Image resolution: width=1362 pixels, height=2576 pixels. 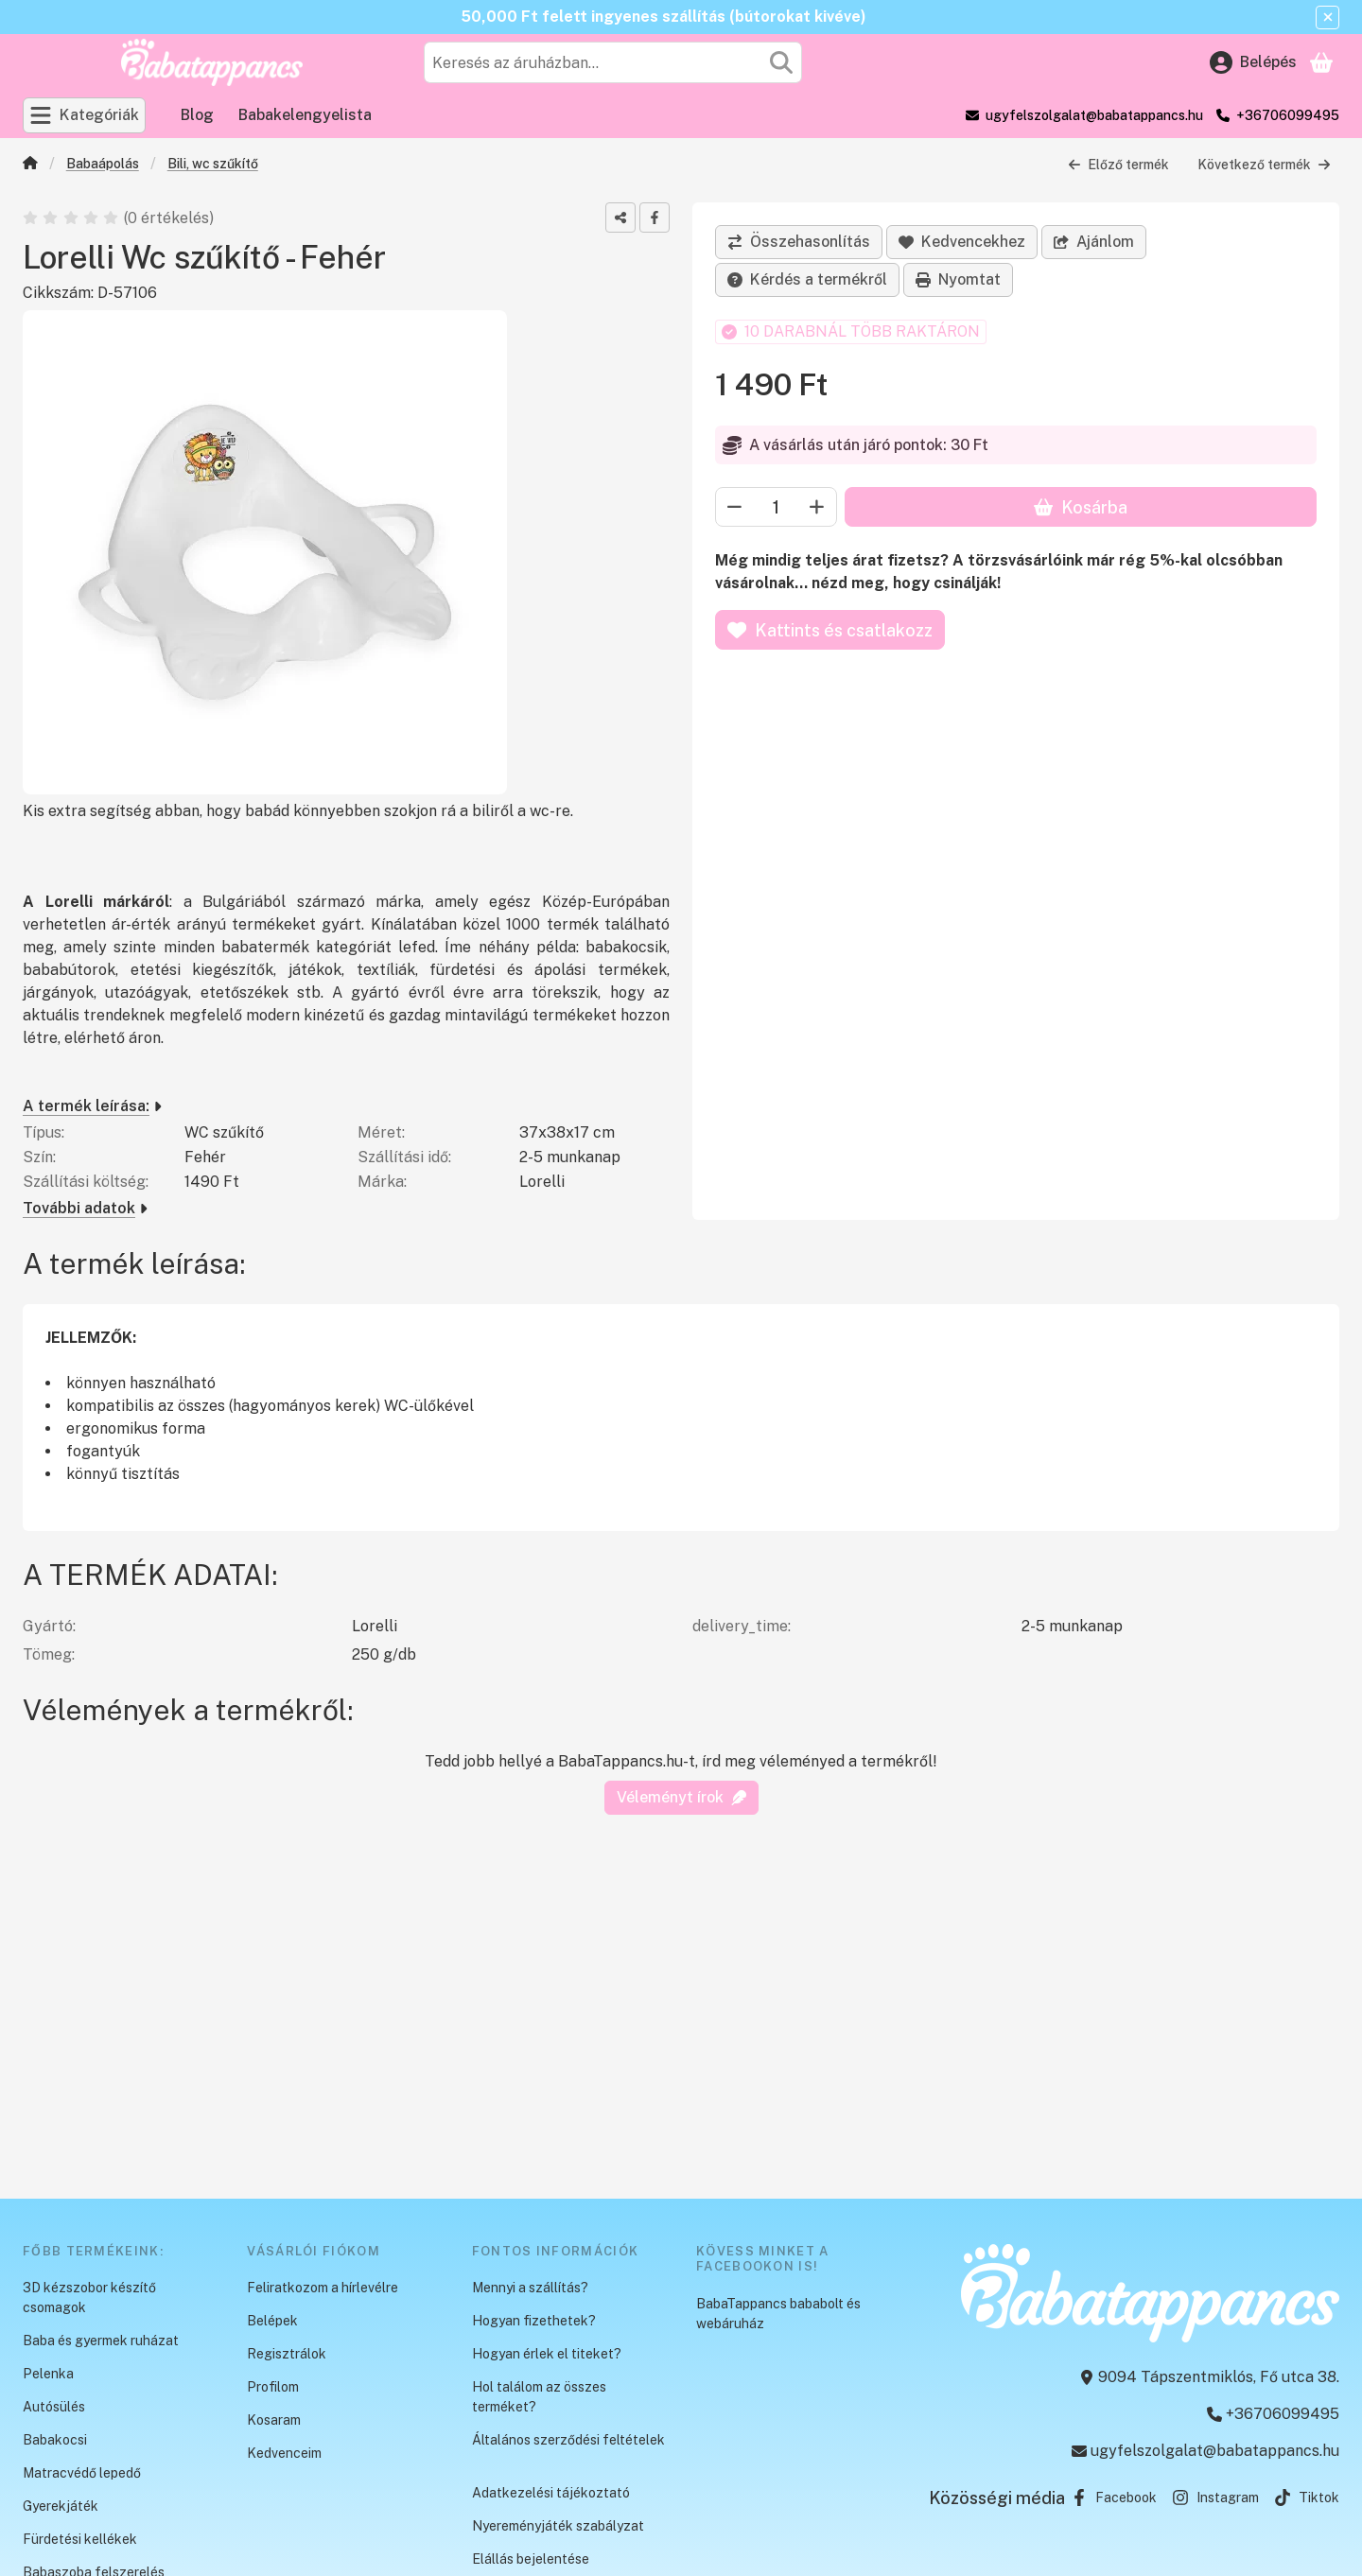 I want to click on Instagram, so click(x=1215, y=2497).